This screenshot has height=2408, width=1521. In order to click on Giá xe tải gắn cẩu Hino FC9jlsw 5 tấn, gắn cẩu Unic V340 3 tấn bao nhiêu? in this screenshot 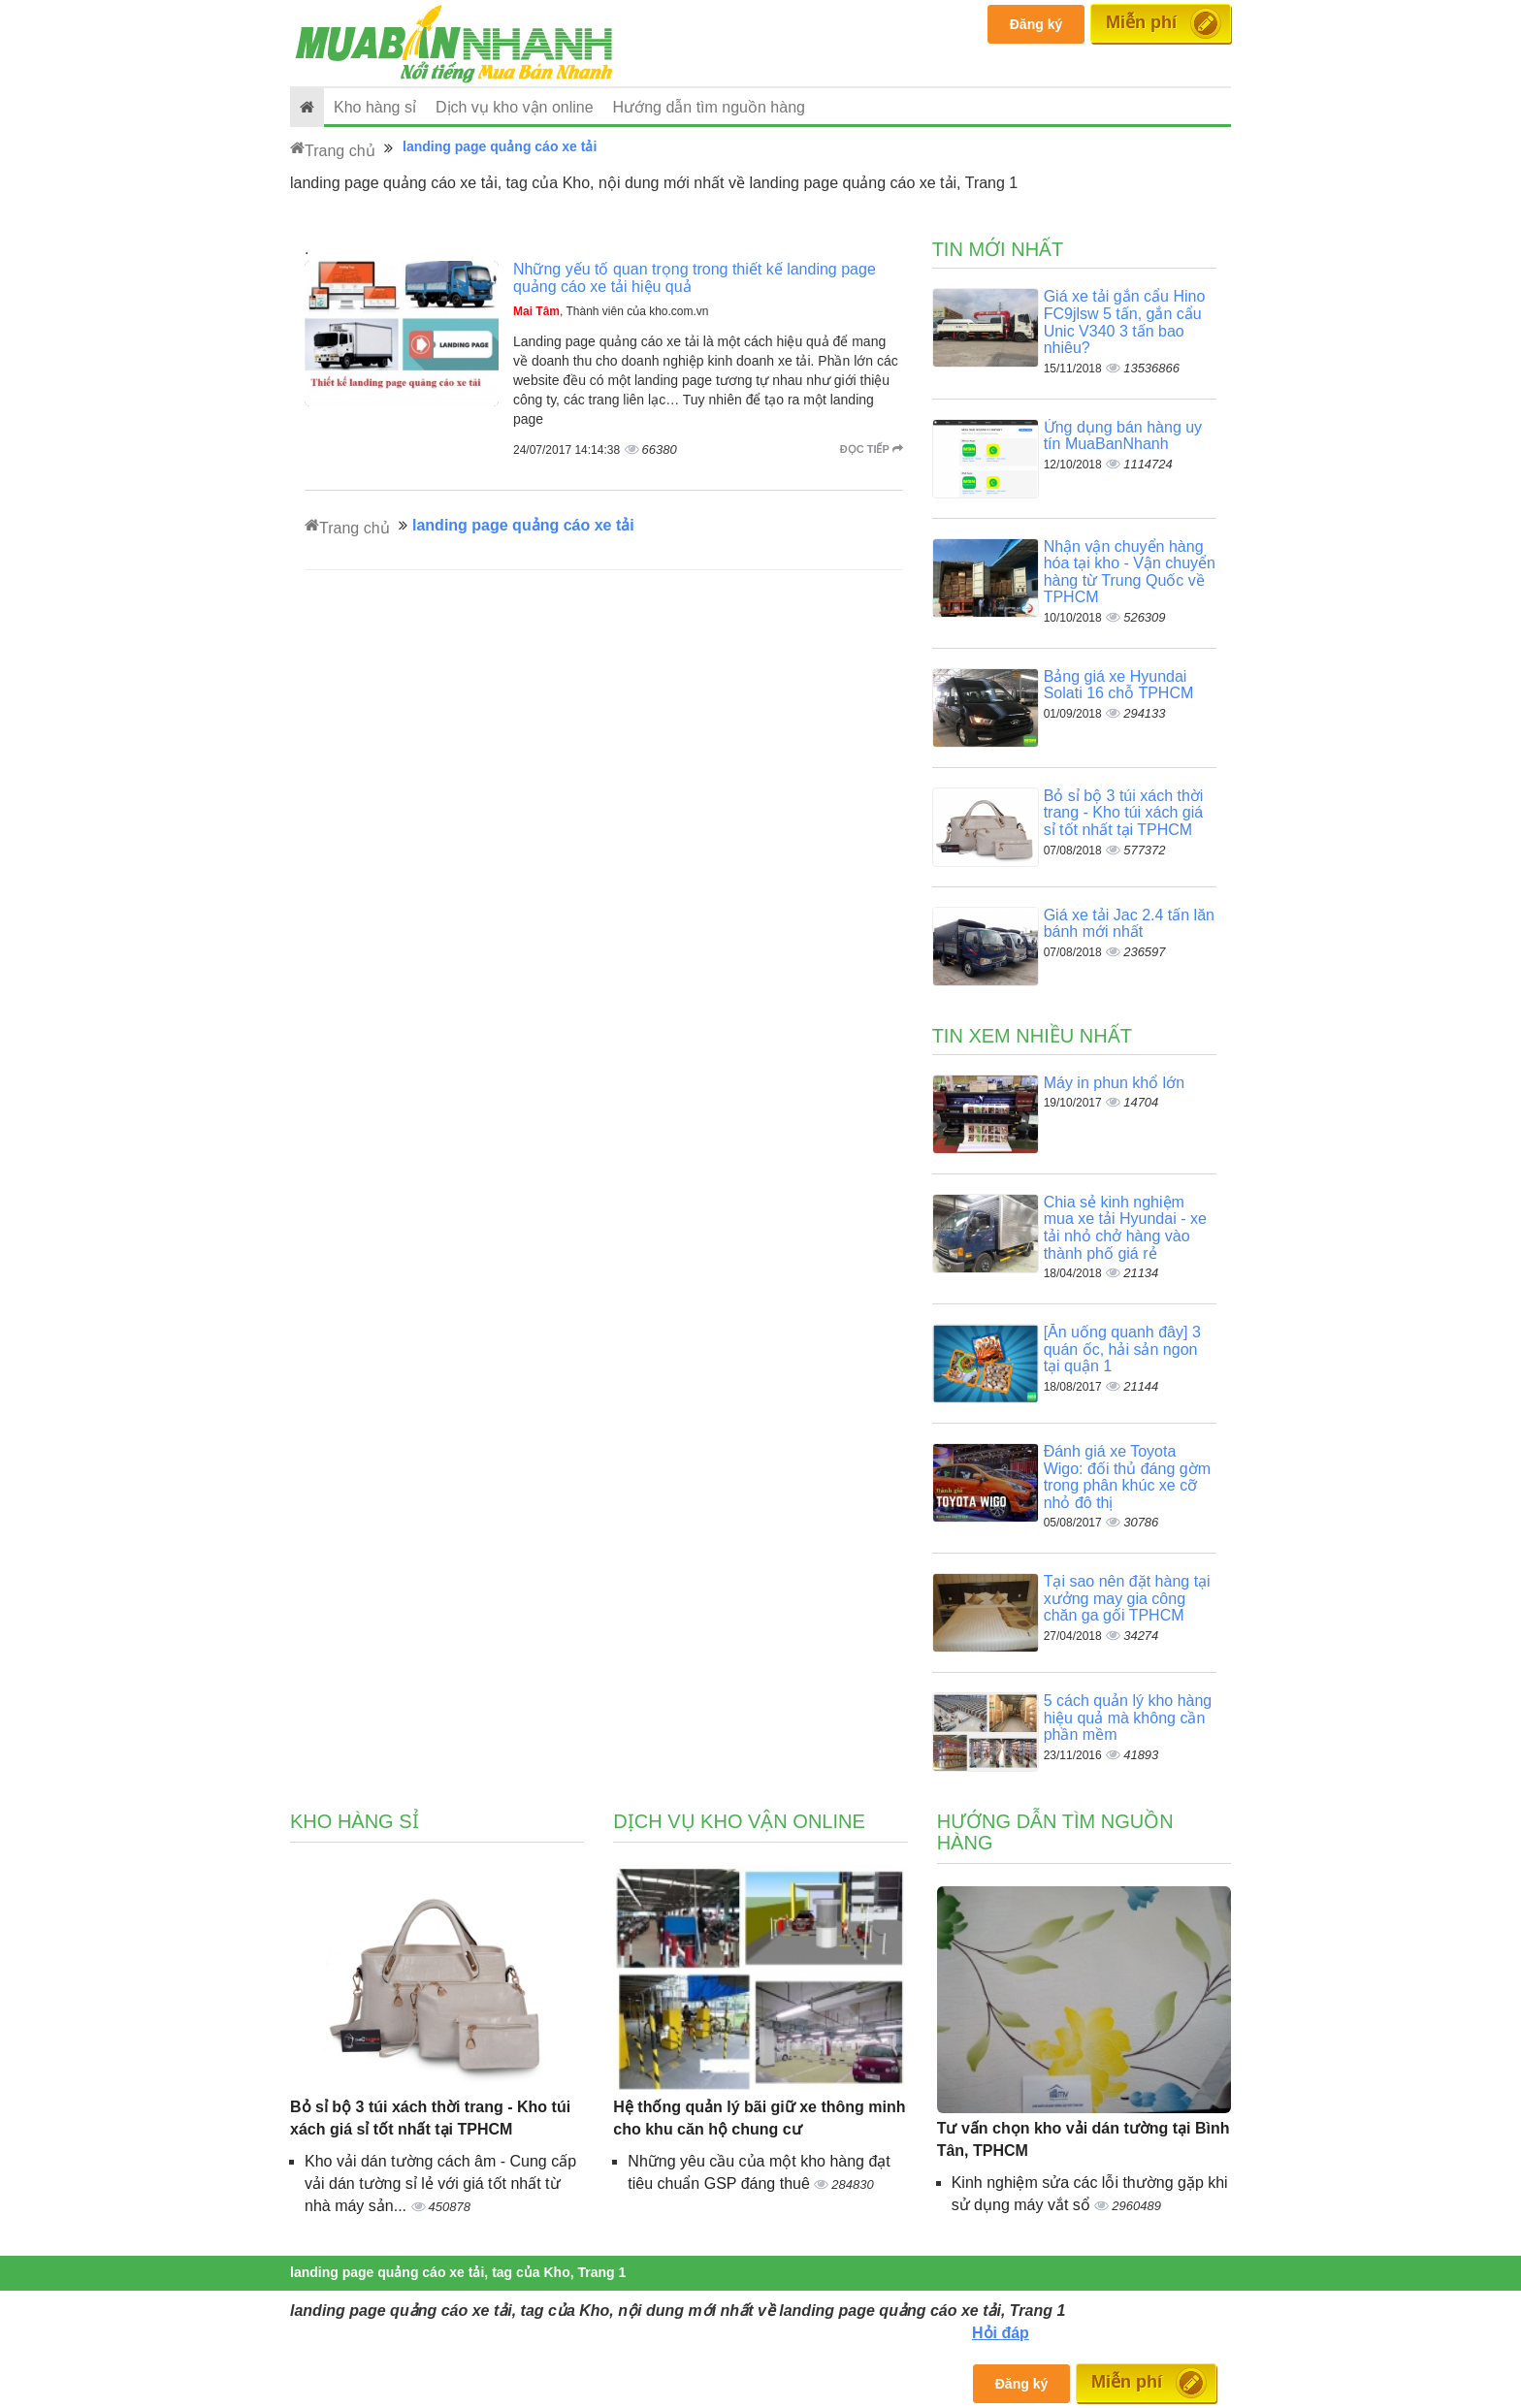, I will do `click(1125, 322)`.